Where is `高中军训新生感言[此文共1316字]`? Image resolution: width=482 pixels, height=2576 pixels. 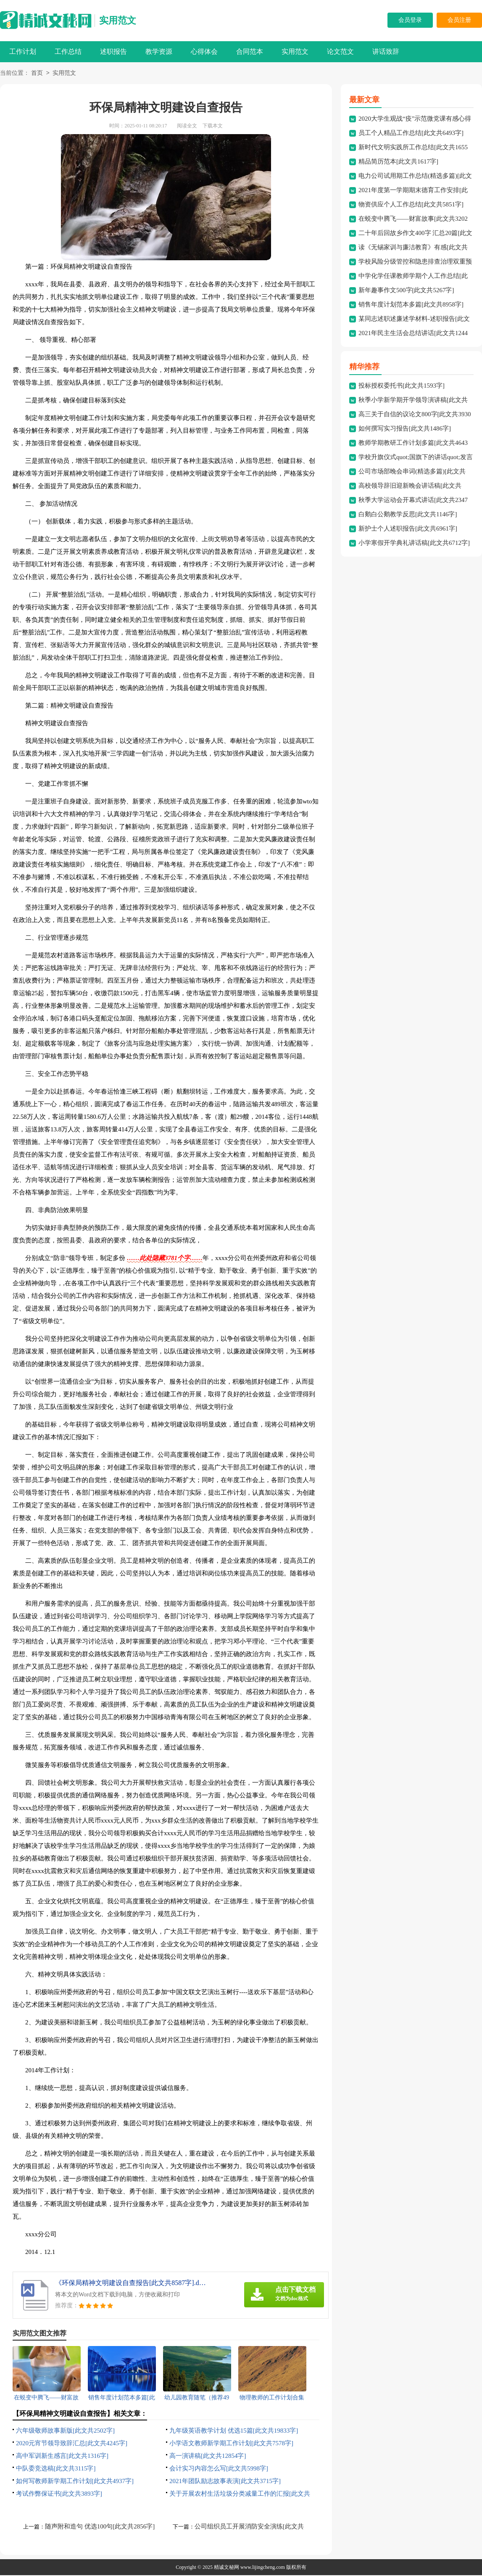
高中军训新生感言[此文共1316字] is located at coordinates (62, 2456).